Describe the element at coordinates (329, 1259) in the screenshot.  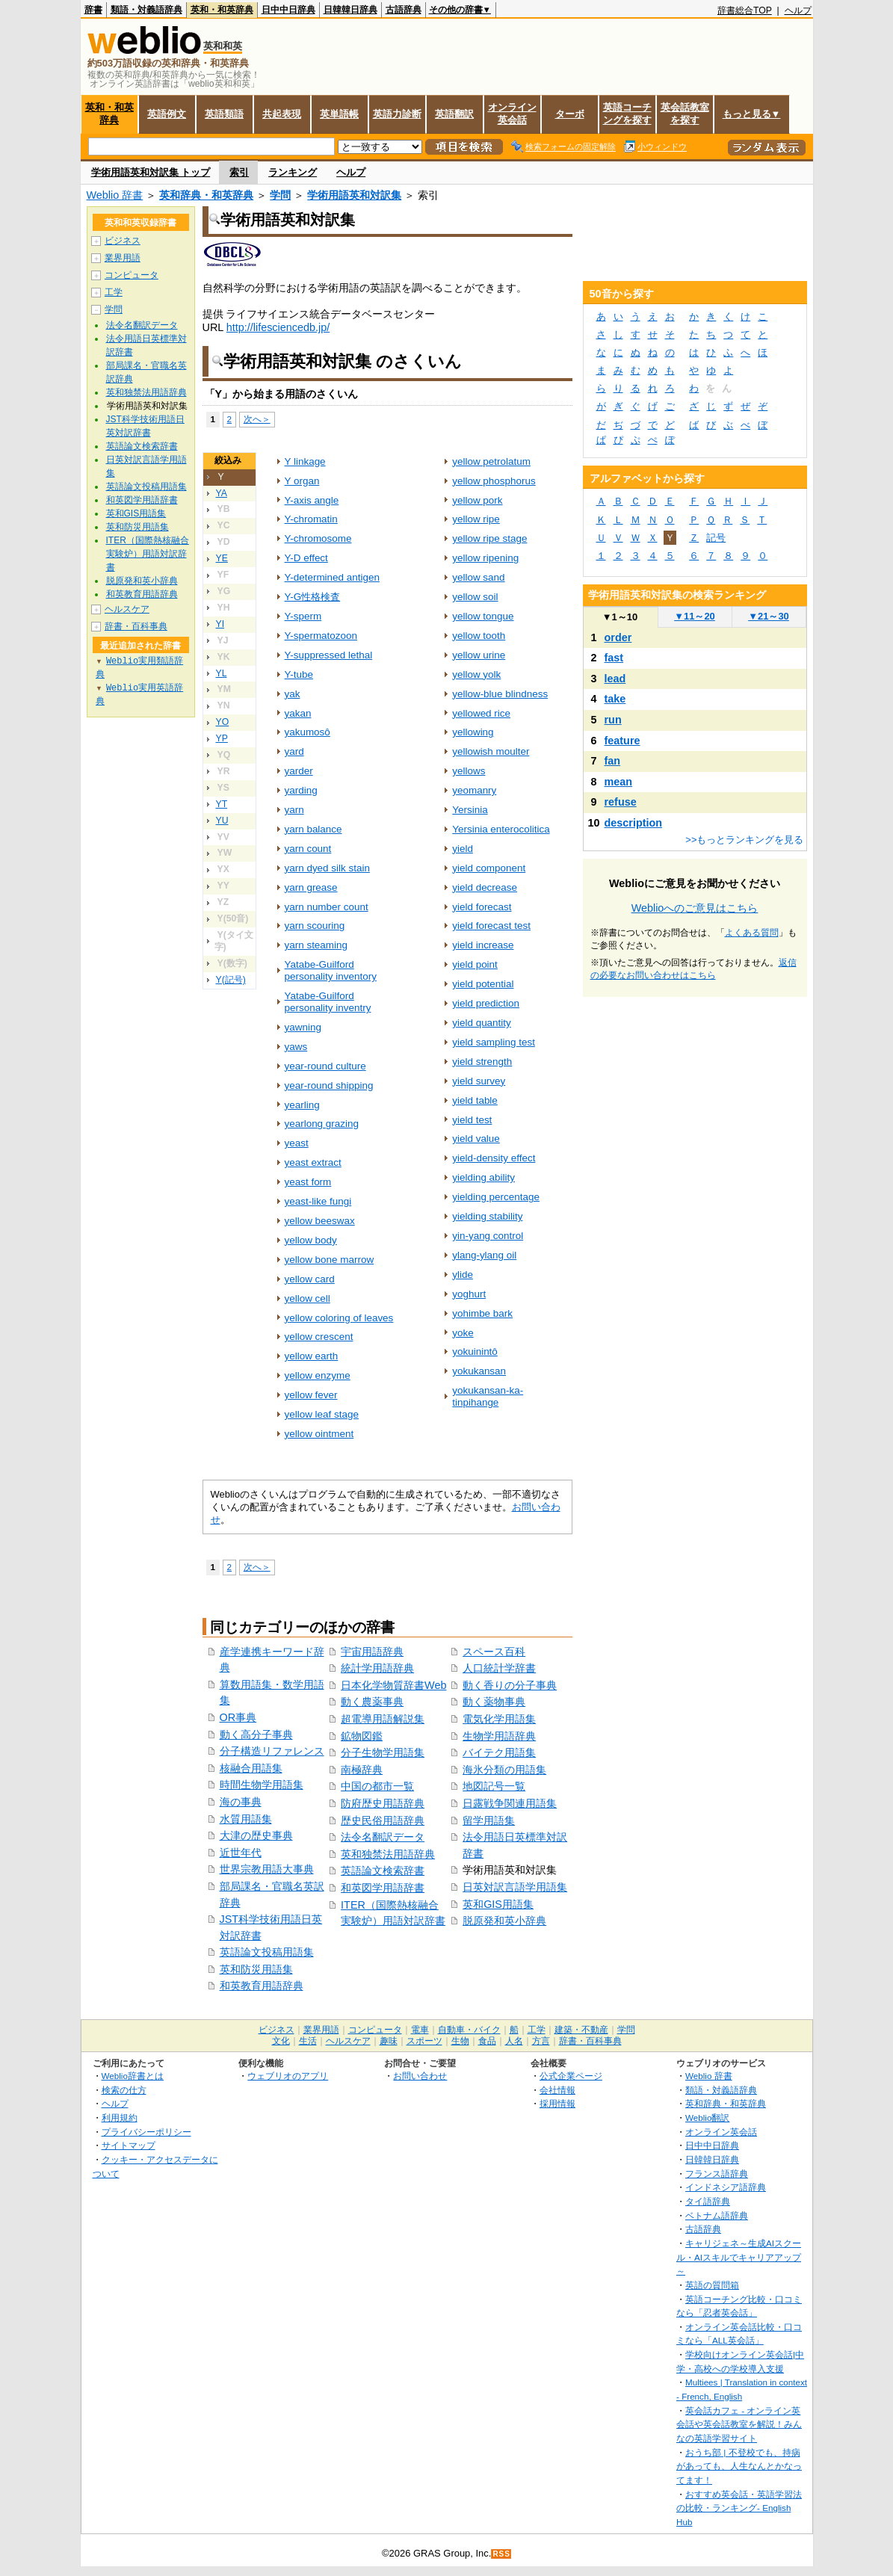
I see `yellow bone marrow` at that location.